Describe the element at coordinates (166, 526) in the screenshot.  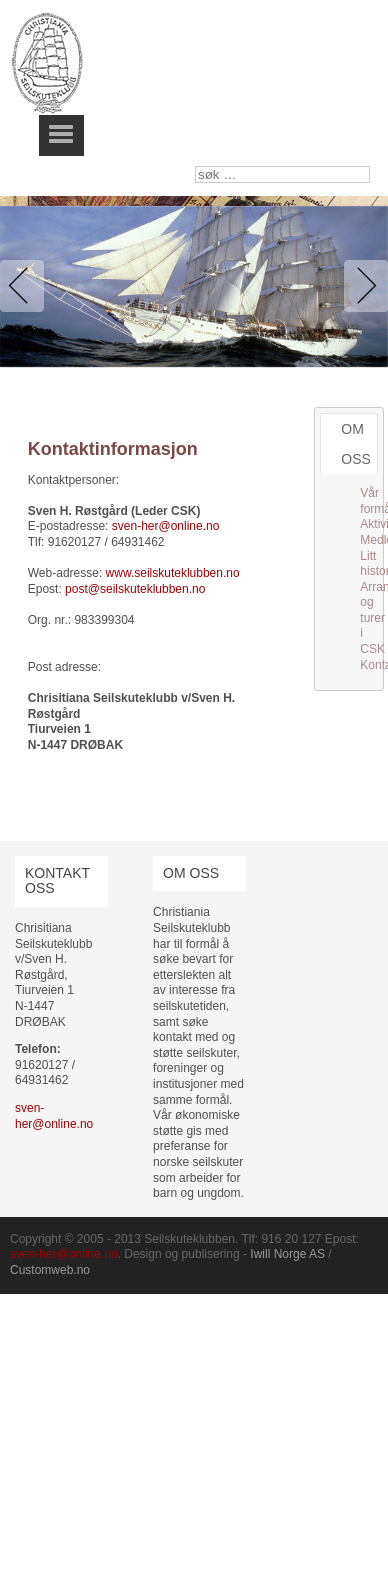
I see `sven-her@online.no` at that location.